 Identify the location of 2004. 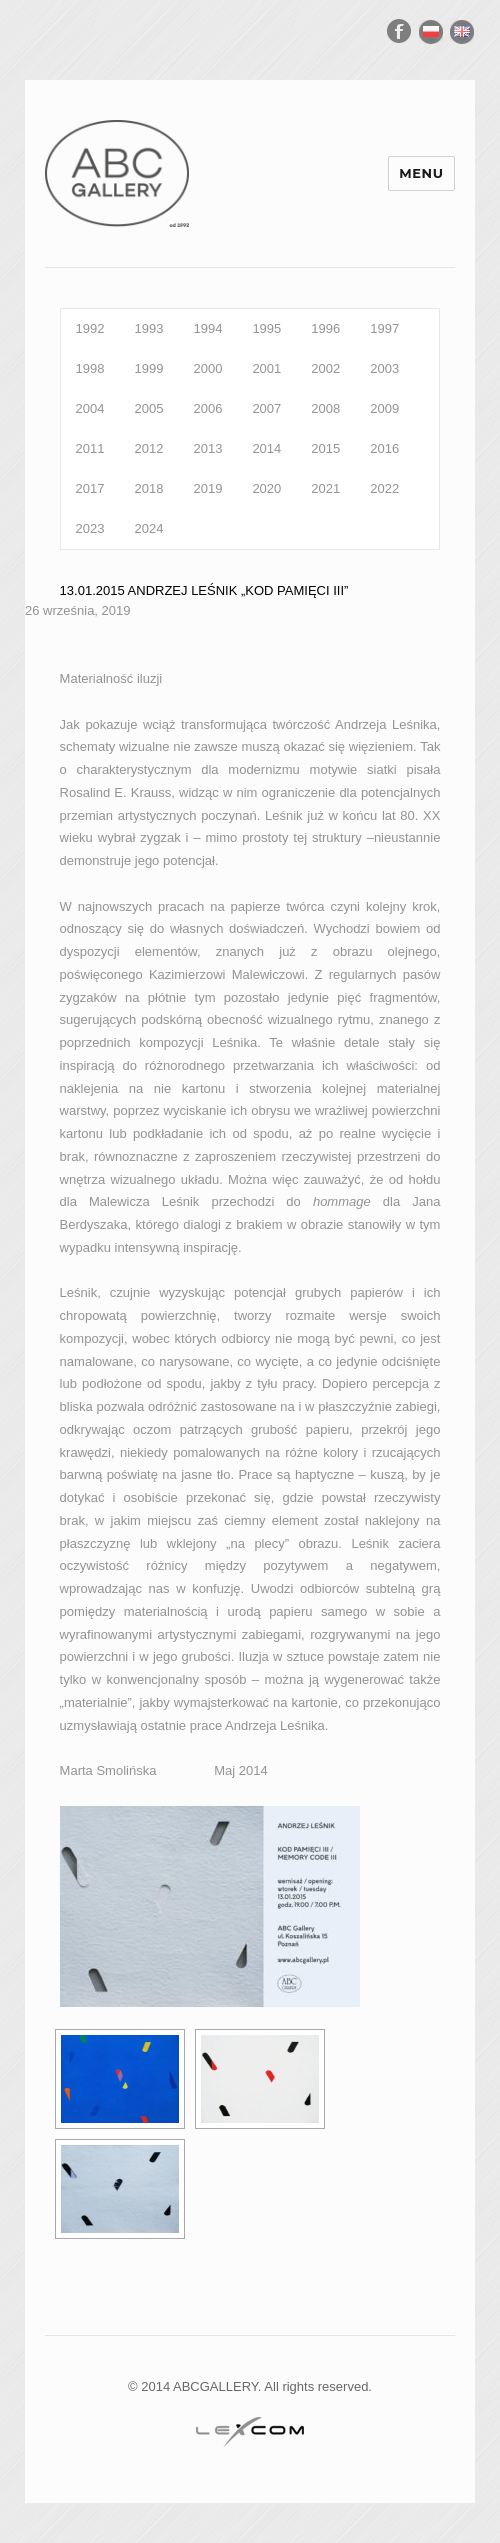
(90, 408).